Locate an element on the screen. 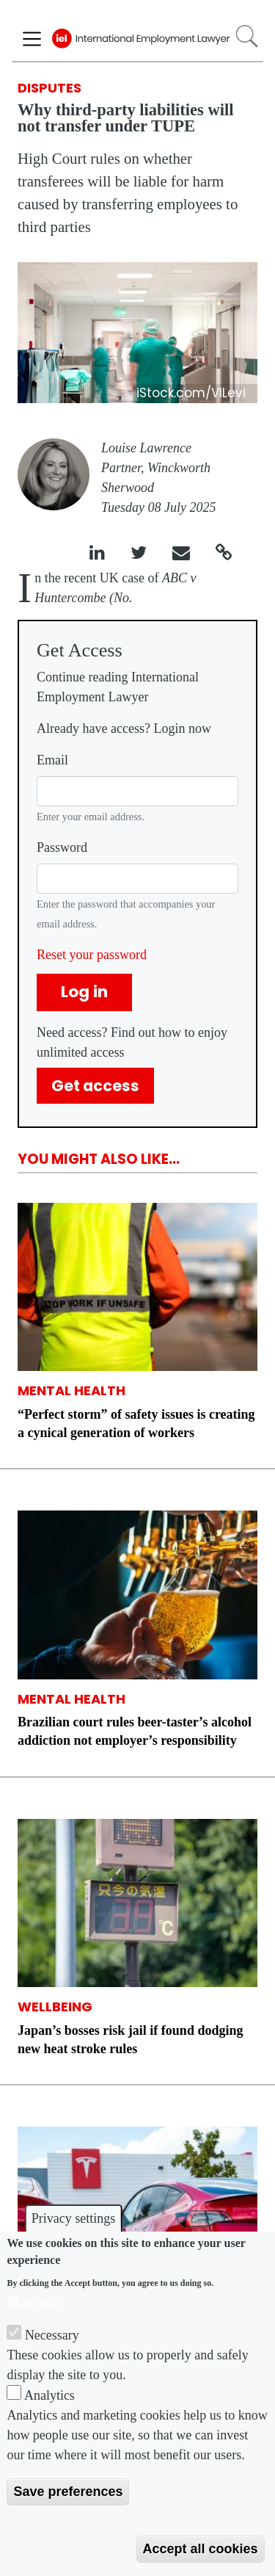  Search is located at coordinates (247, 36).